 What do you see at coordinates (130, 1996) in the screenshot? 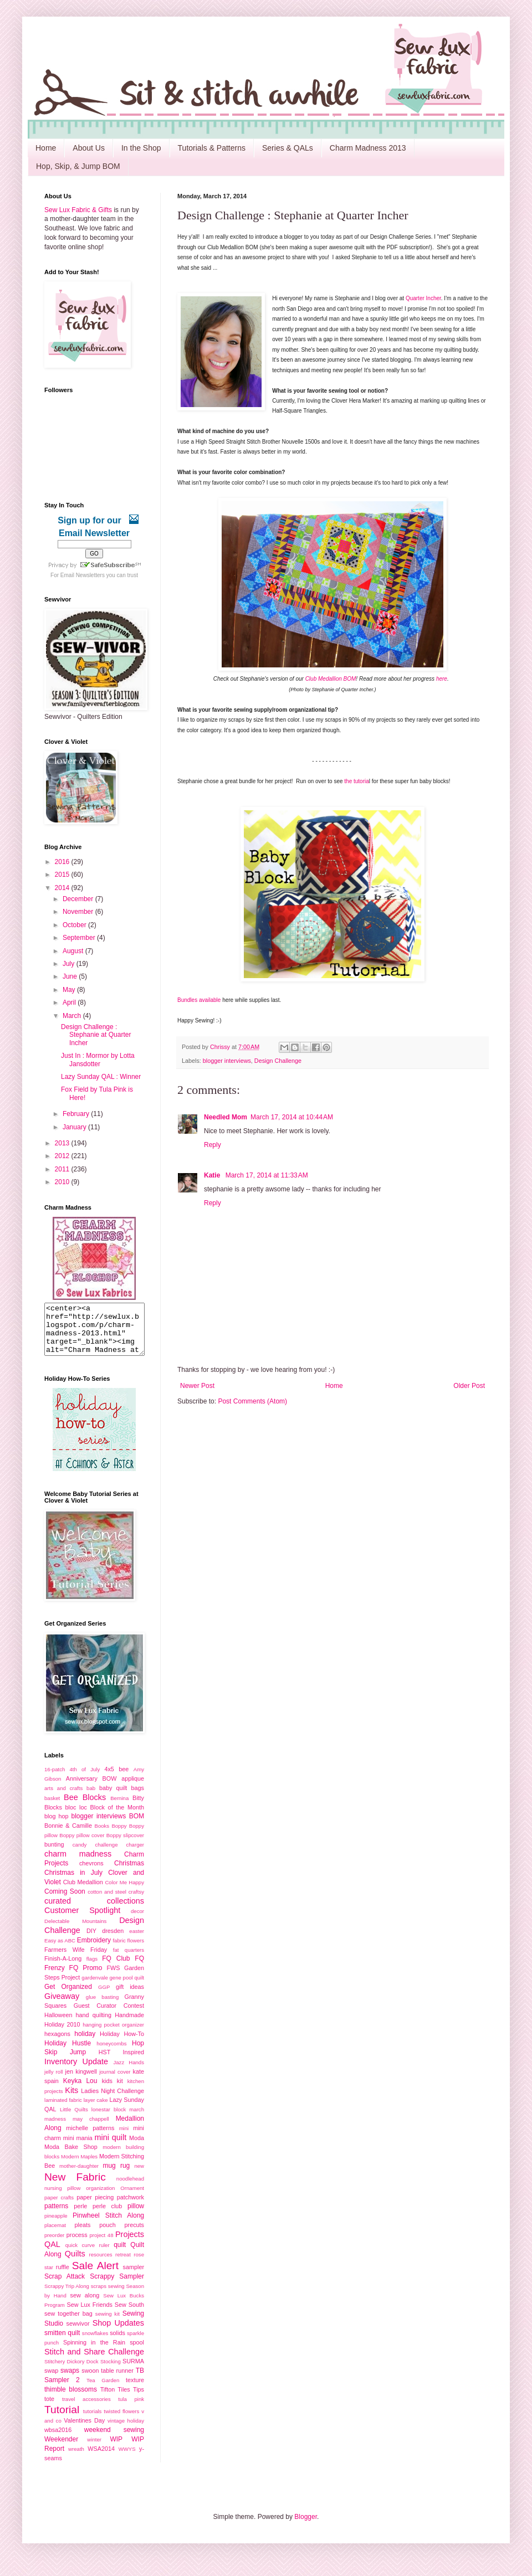
I see `gift ideas` at bounding box center [130, 1996].